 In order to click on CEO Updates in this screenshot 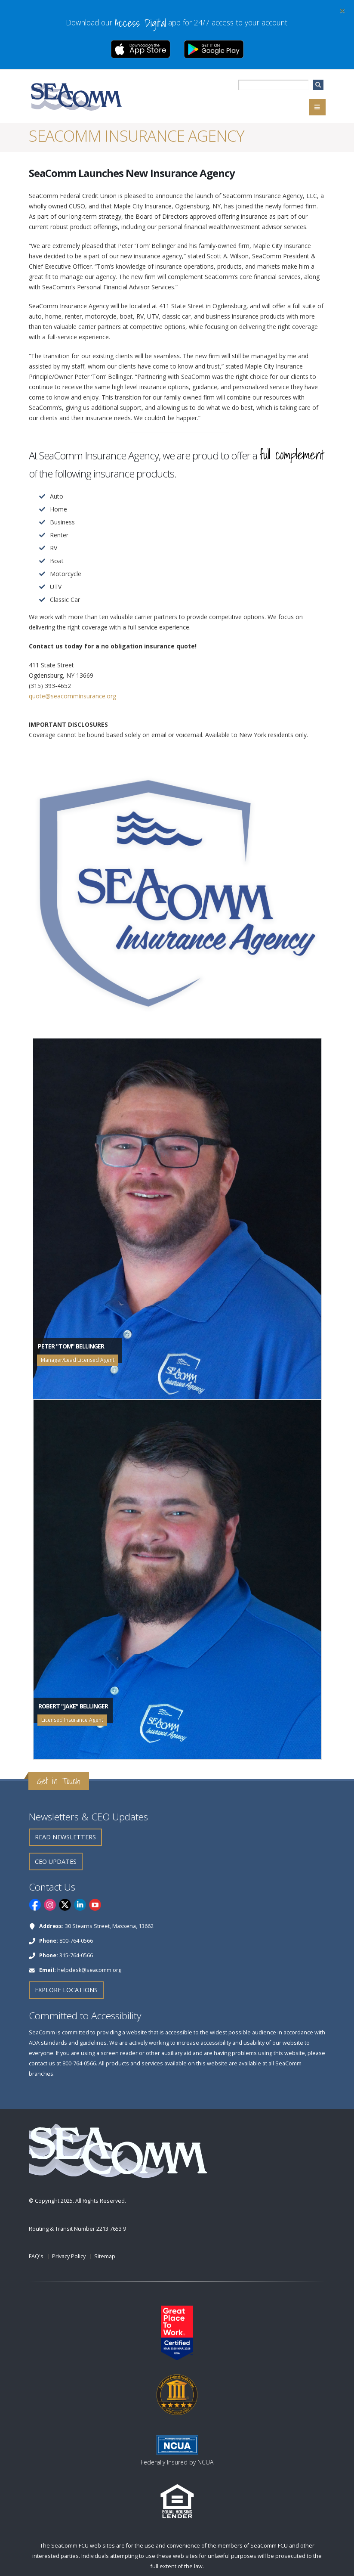, I will do `click(56, 1861)`.